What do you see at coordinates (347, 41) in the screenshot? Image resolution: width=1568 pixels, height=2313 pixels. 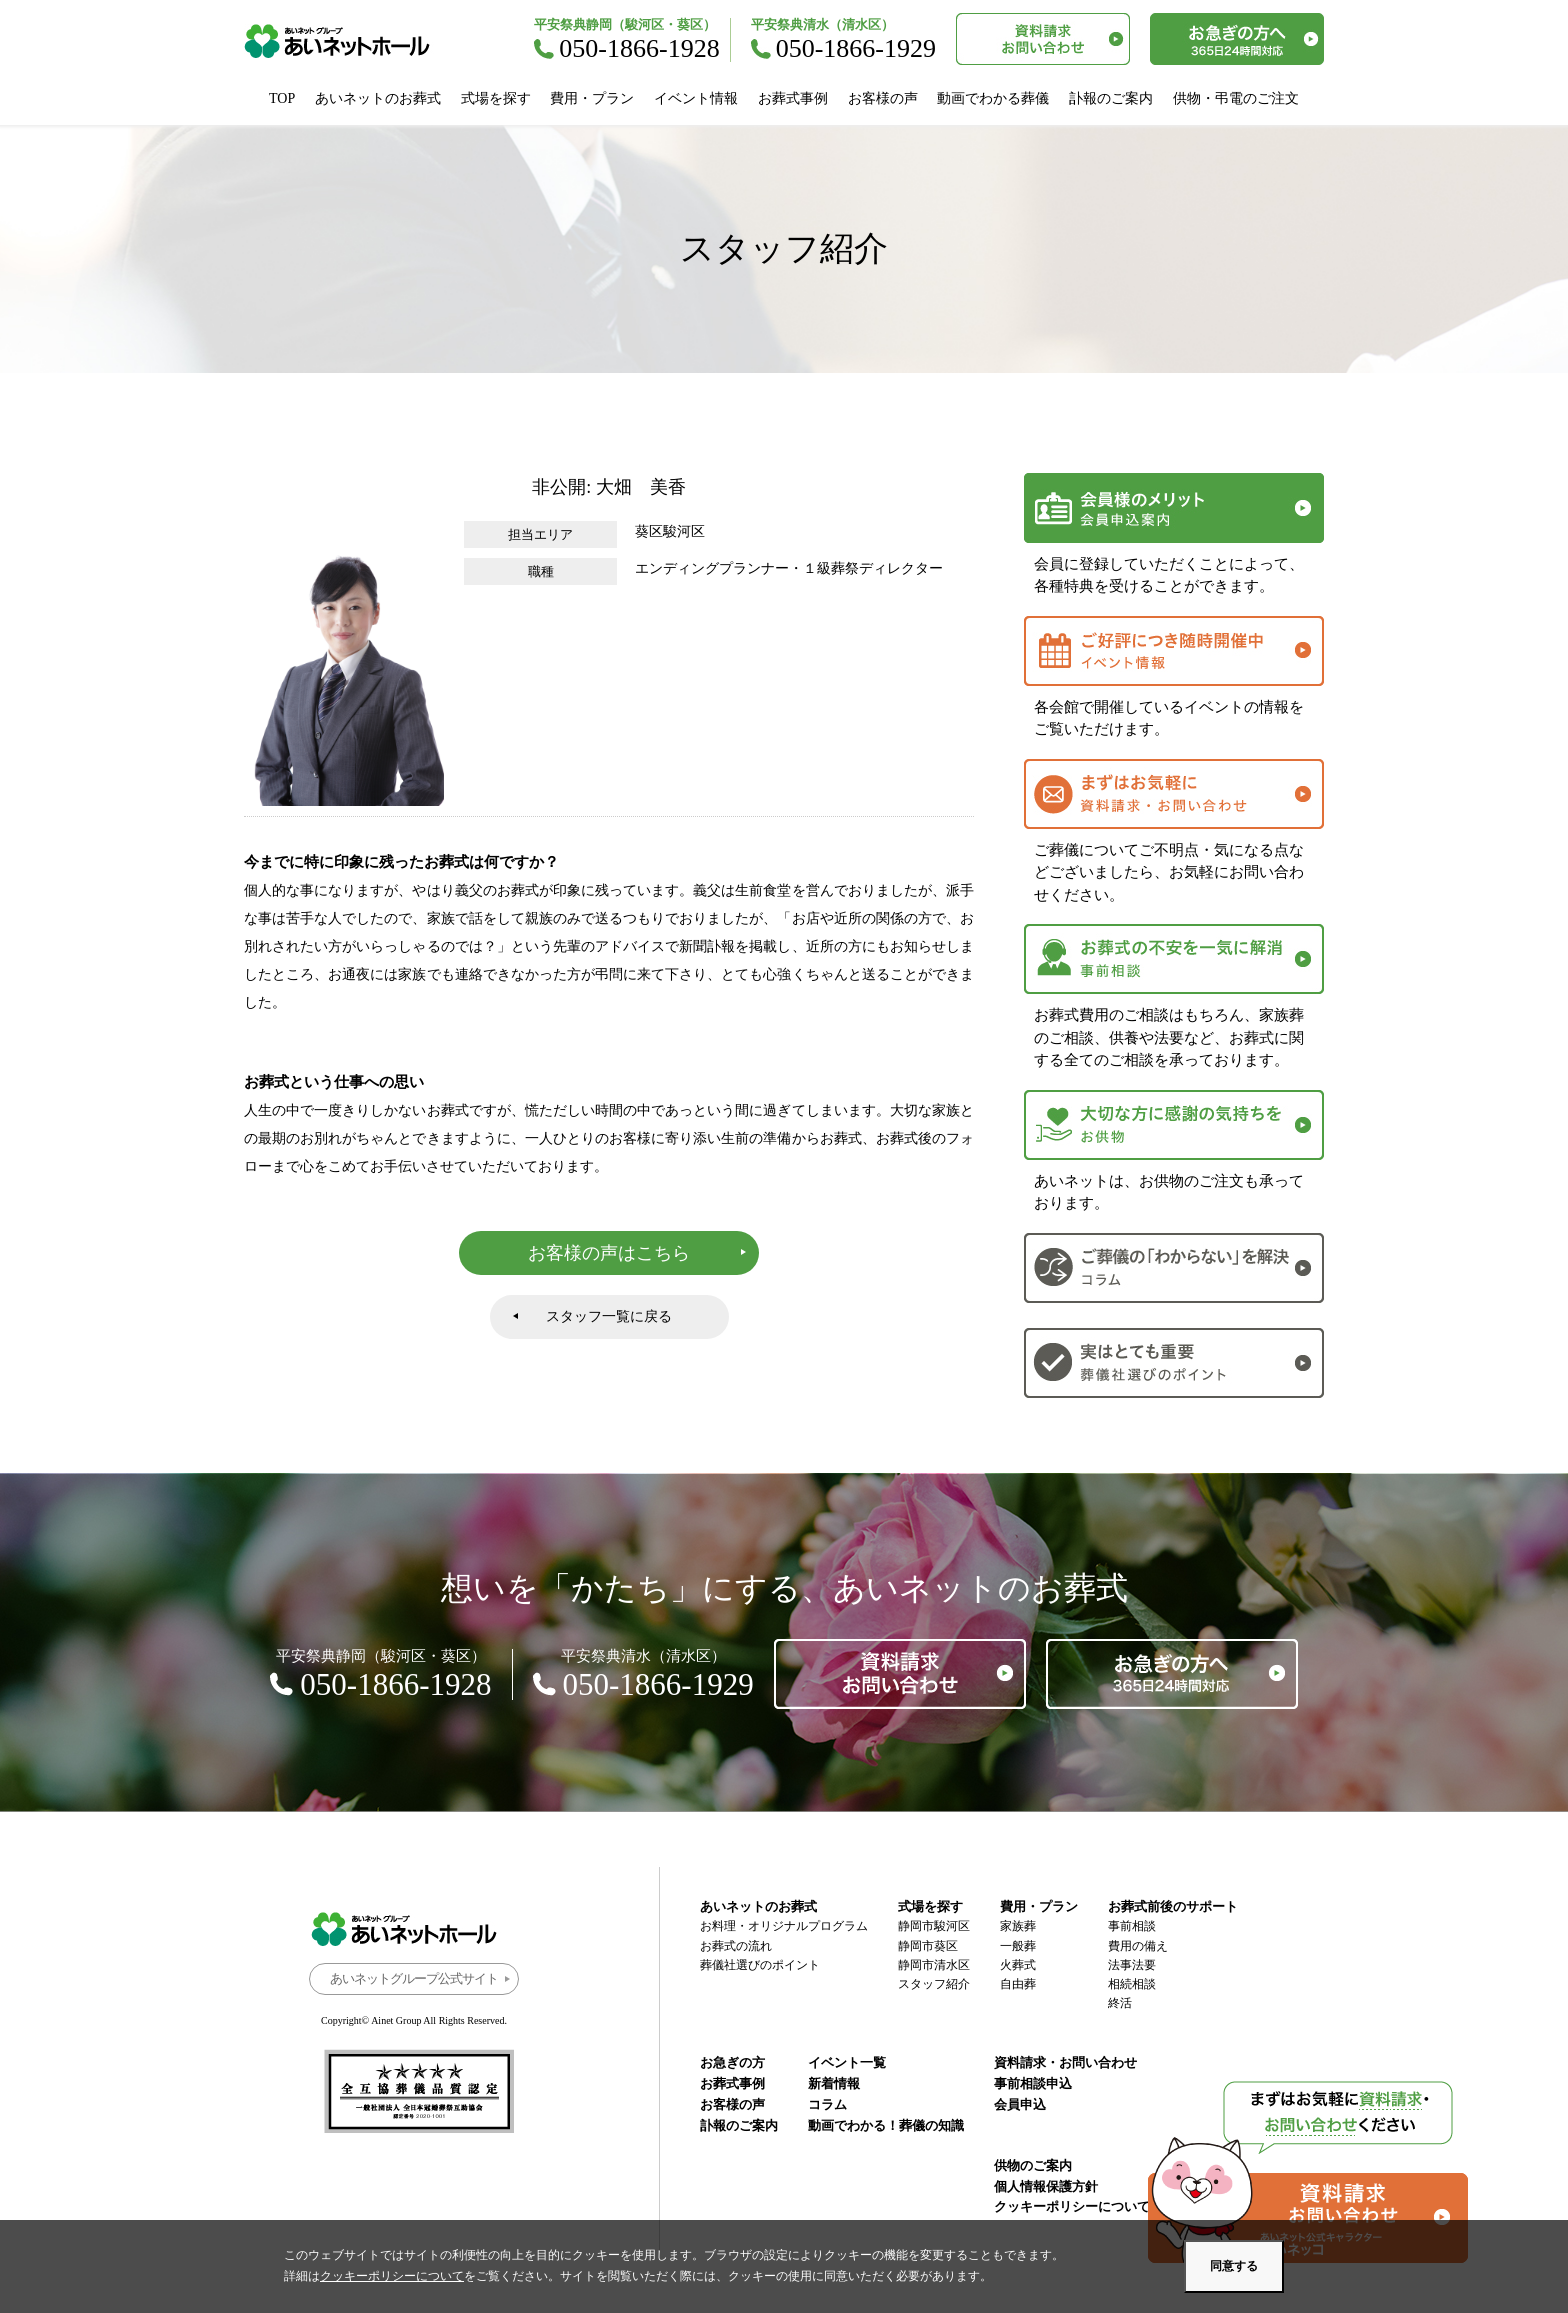 I see `あいネットホール｜静岡市駿河区・葵区・清水区の葬儀・お葬式` at bounding box center [347, 41].